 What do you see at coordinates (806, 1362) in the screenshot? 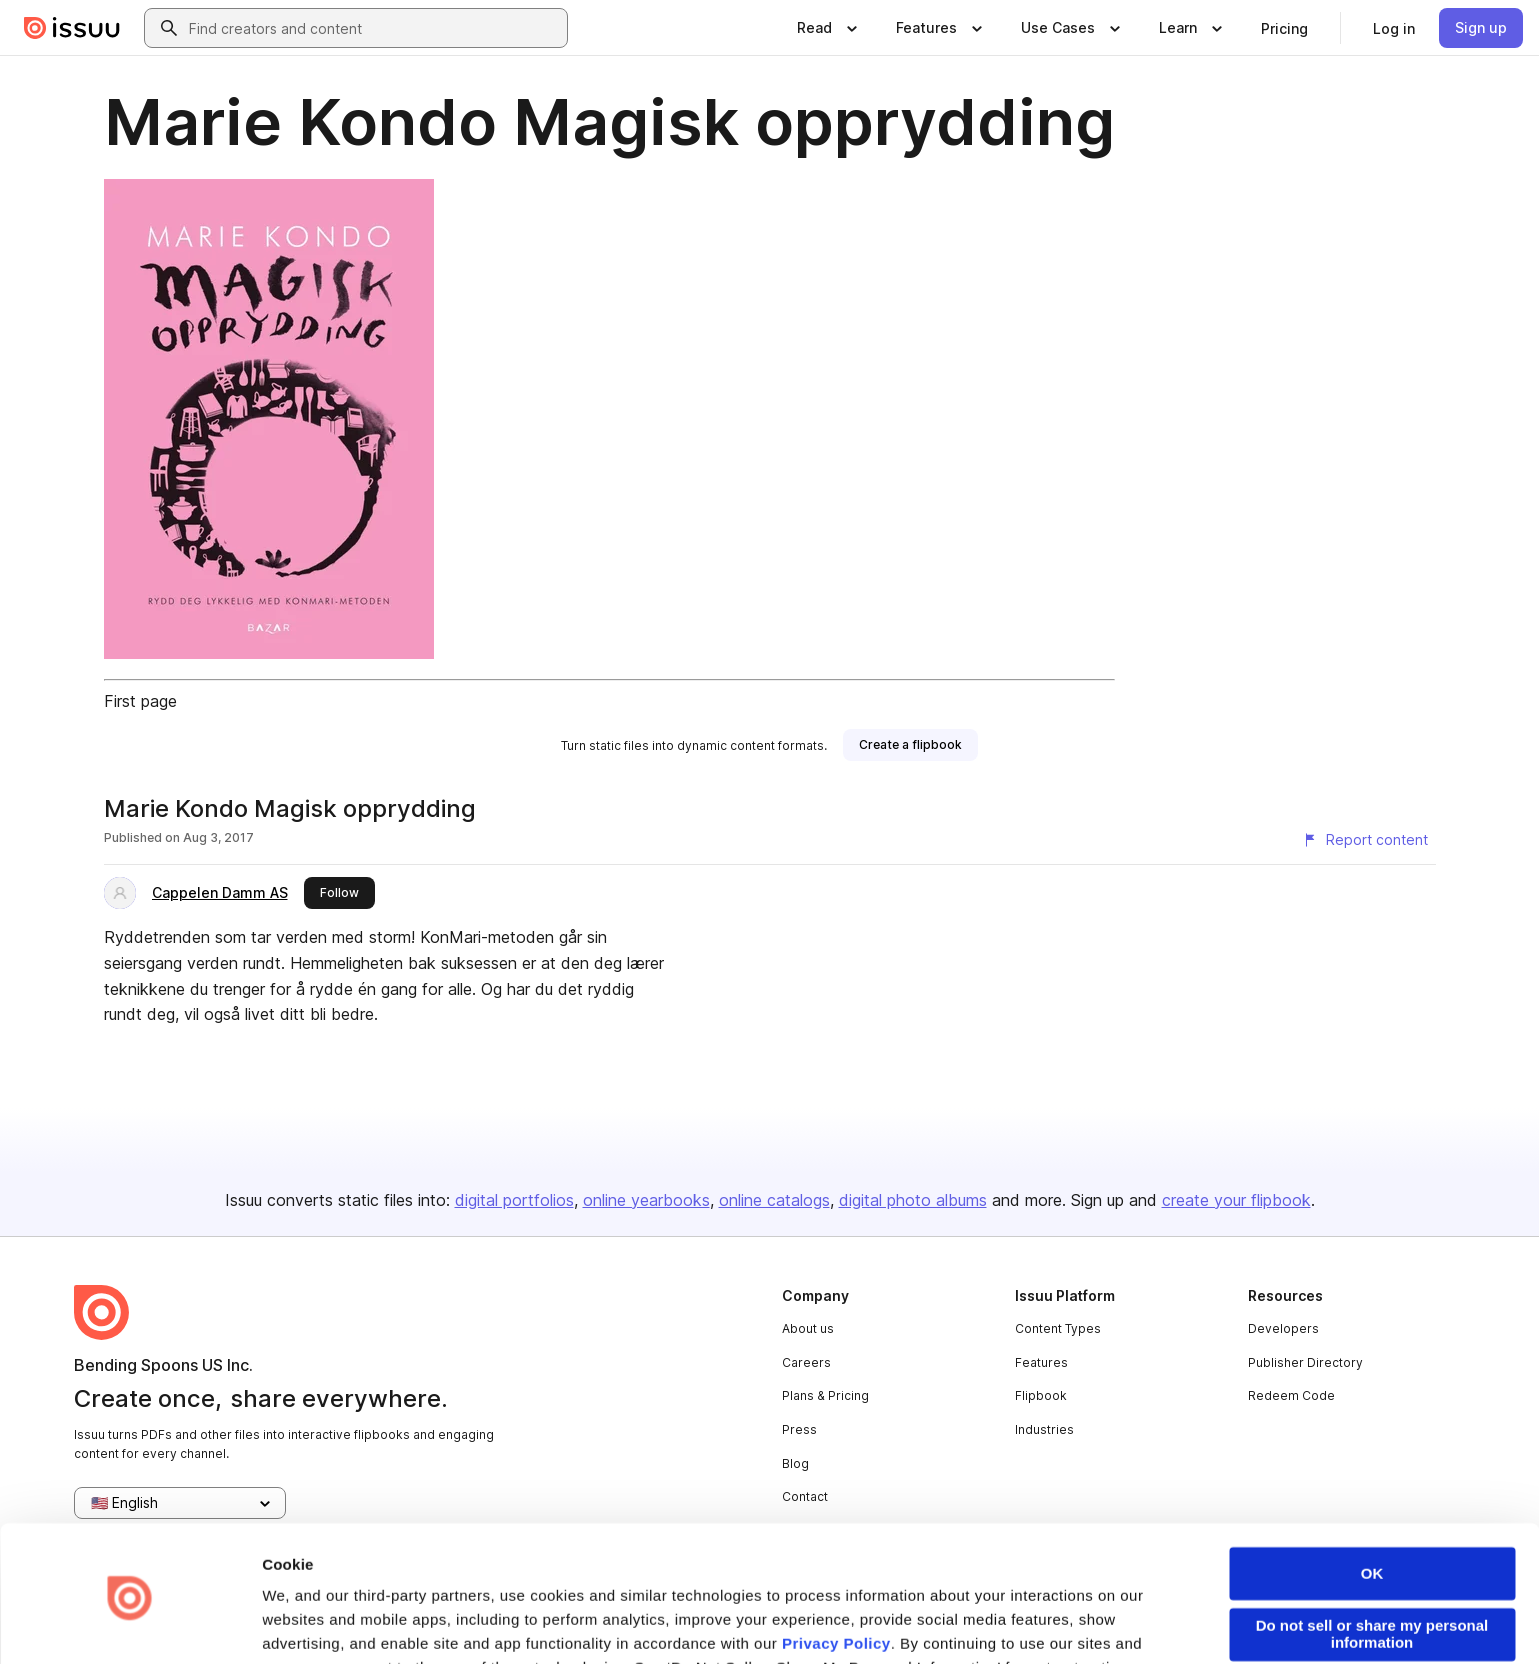
I see `Careers` at bounding box center [806, 1362].